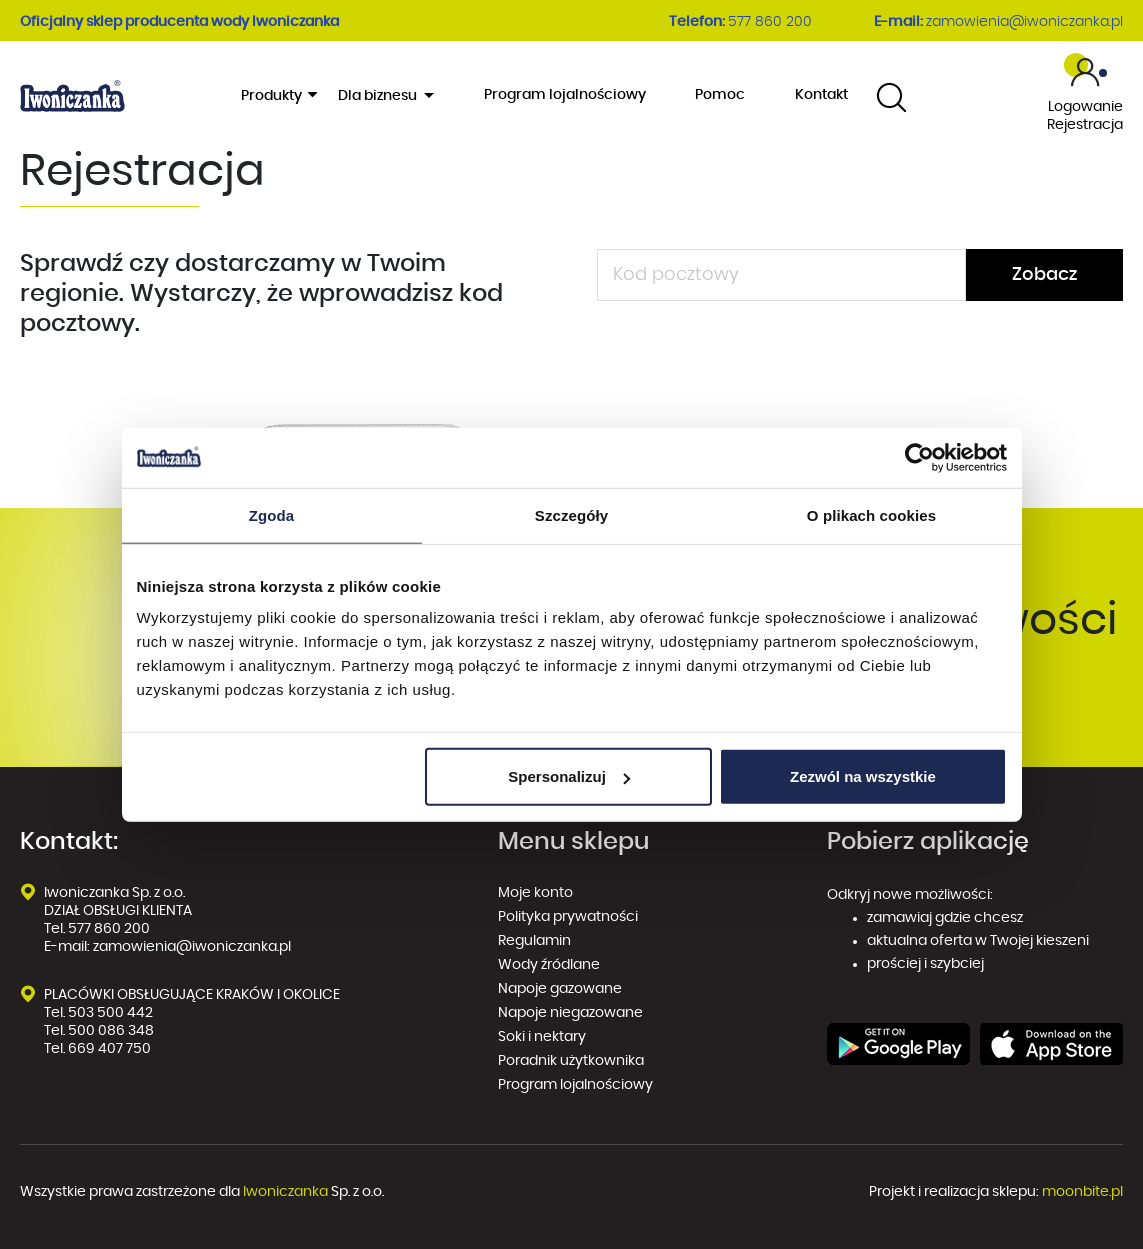 The width and height of the screenshot is (1143, 1249). Describe the element at coordinates (569, 917) in the screenshot. I see `Polityka prywatności` at that location.